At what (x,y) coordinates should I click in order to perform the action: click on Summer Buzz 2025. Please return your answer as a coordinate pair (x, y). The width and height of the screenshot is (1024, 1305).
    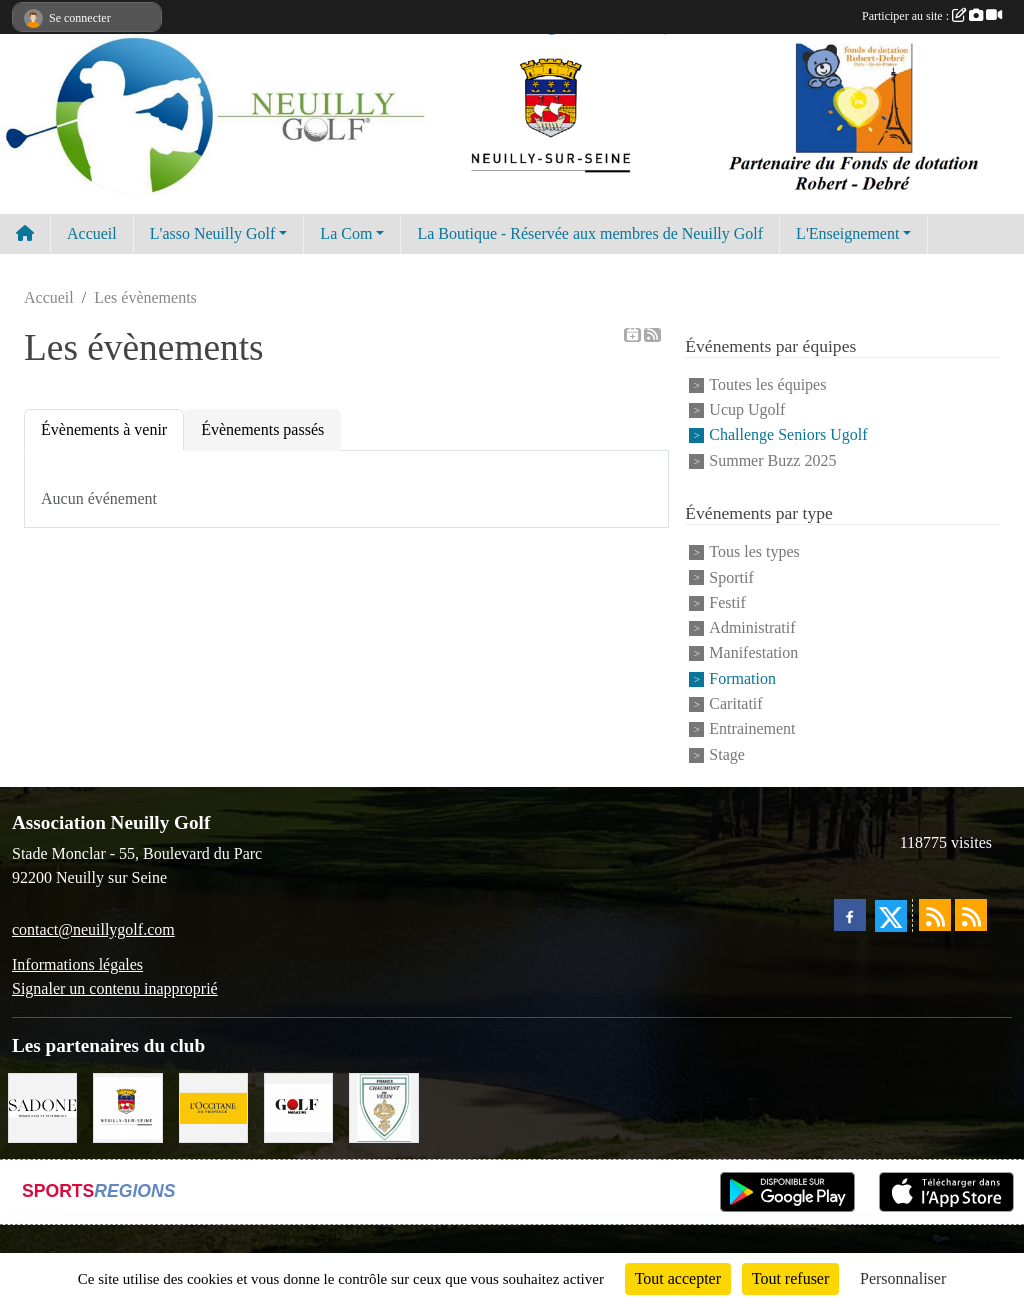
    Looking at the image, I should click on (772, 460).